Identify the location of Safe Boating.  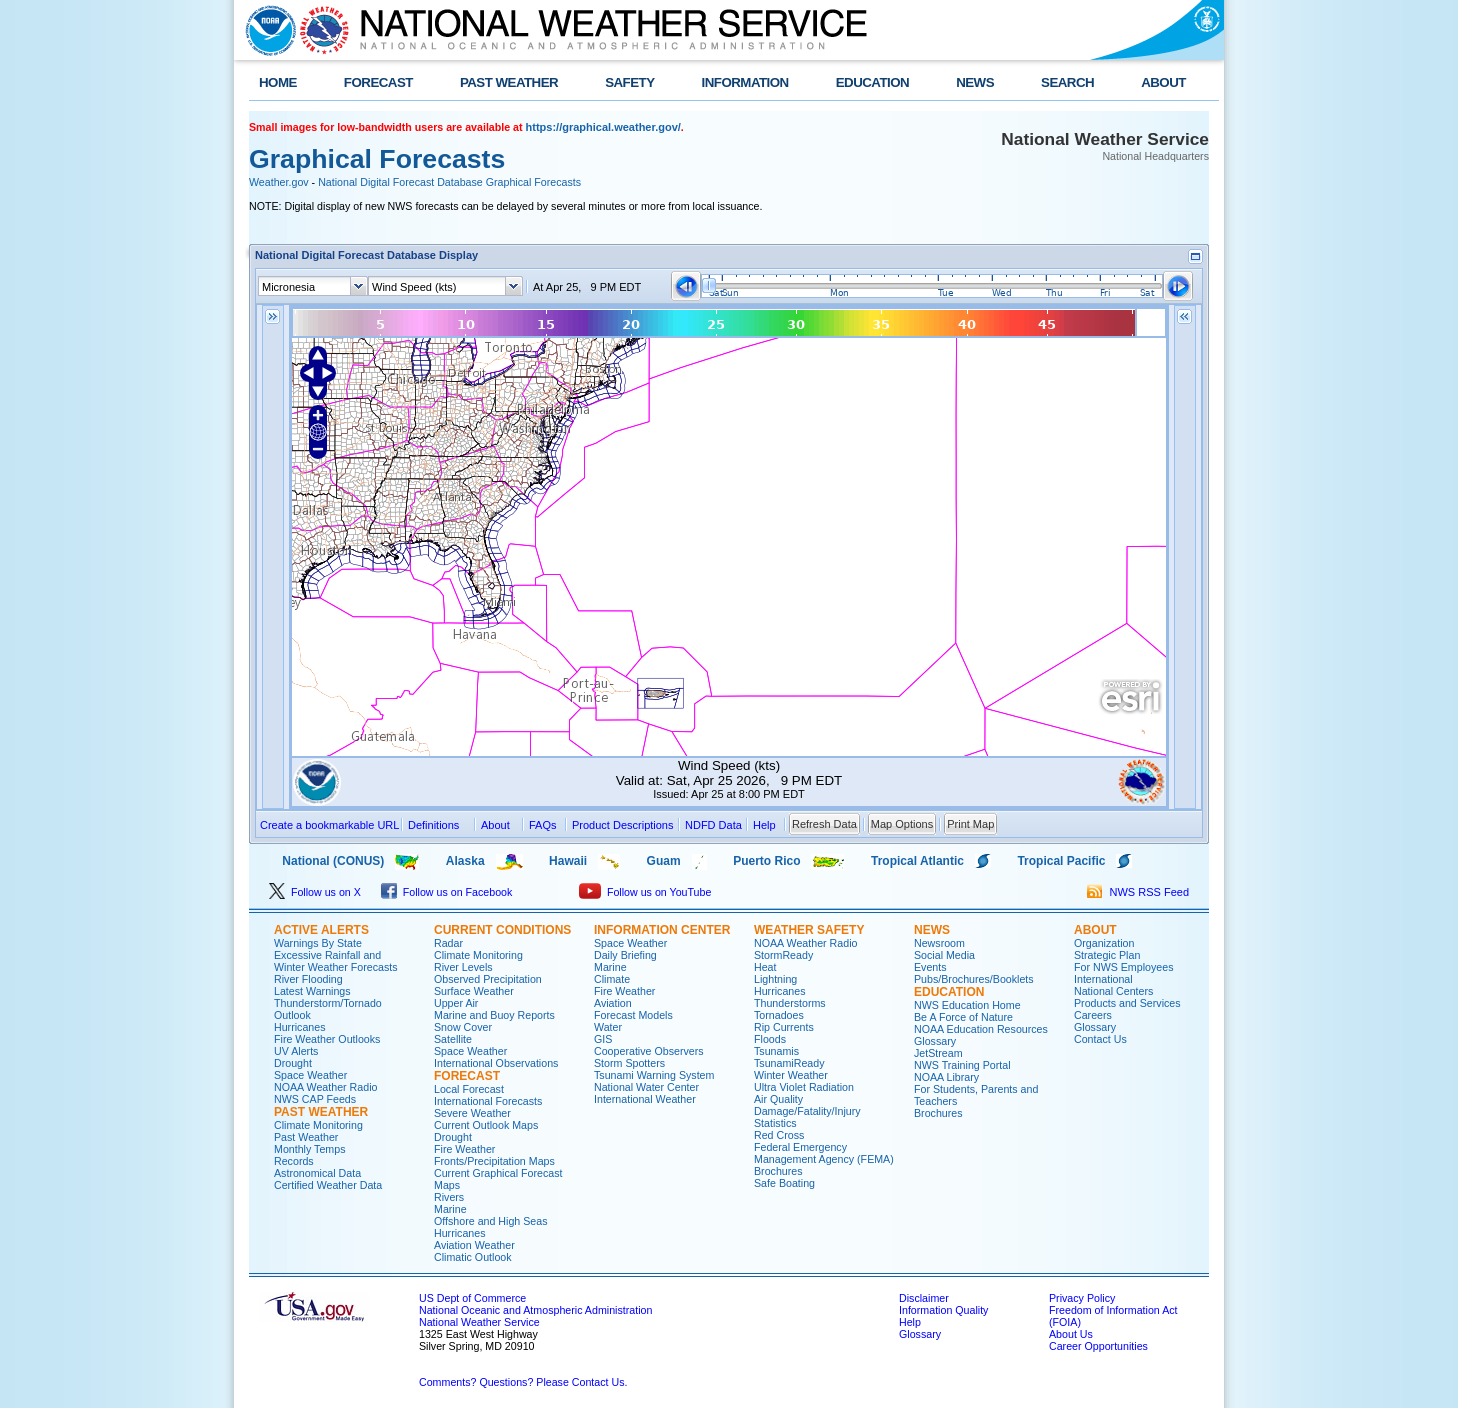
(784, 1183).